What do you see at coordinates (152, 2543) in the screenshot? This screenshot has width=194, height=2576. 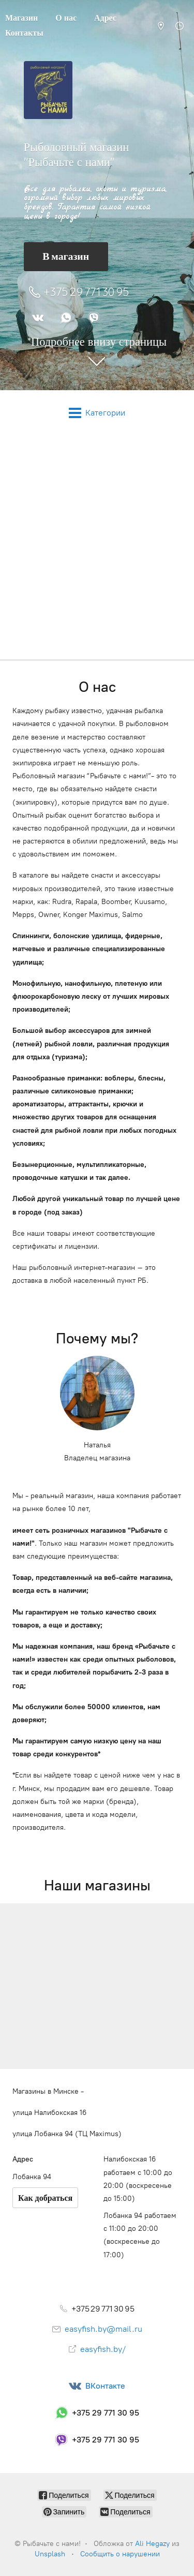 I see `Ali Hegazy` at bounding box center [152, 2543].